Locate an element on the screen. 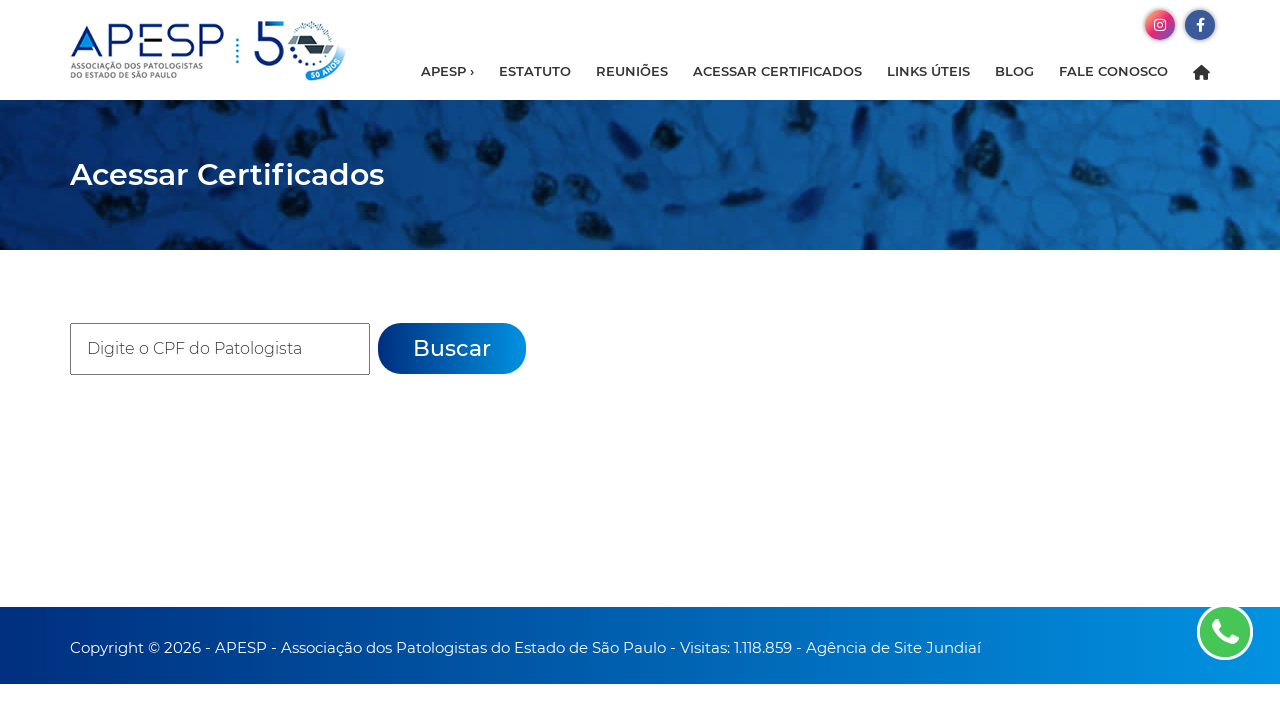  Agência de Site Jundiaí is located at coordinates (893, 647).